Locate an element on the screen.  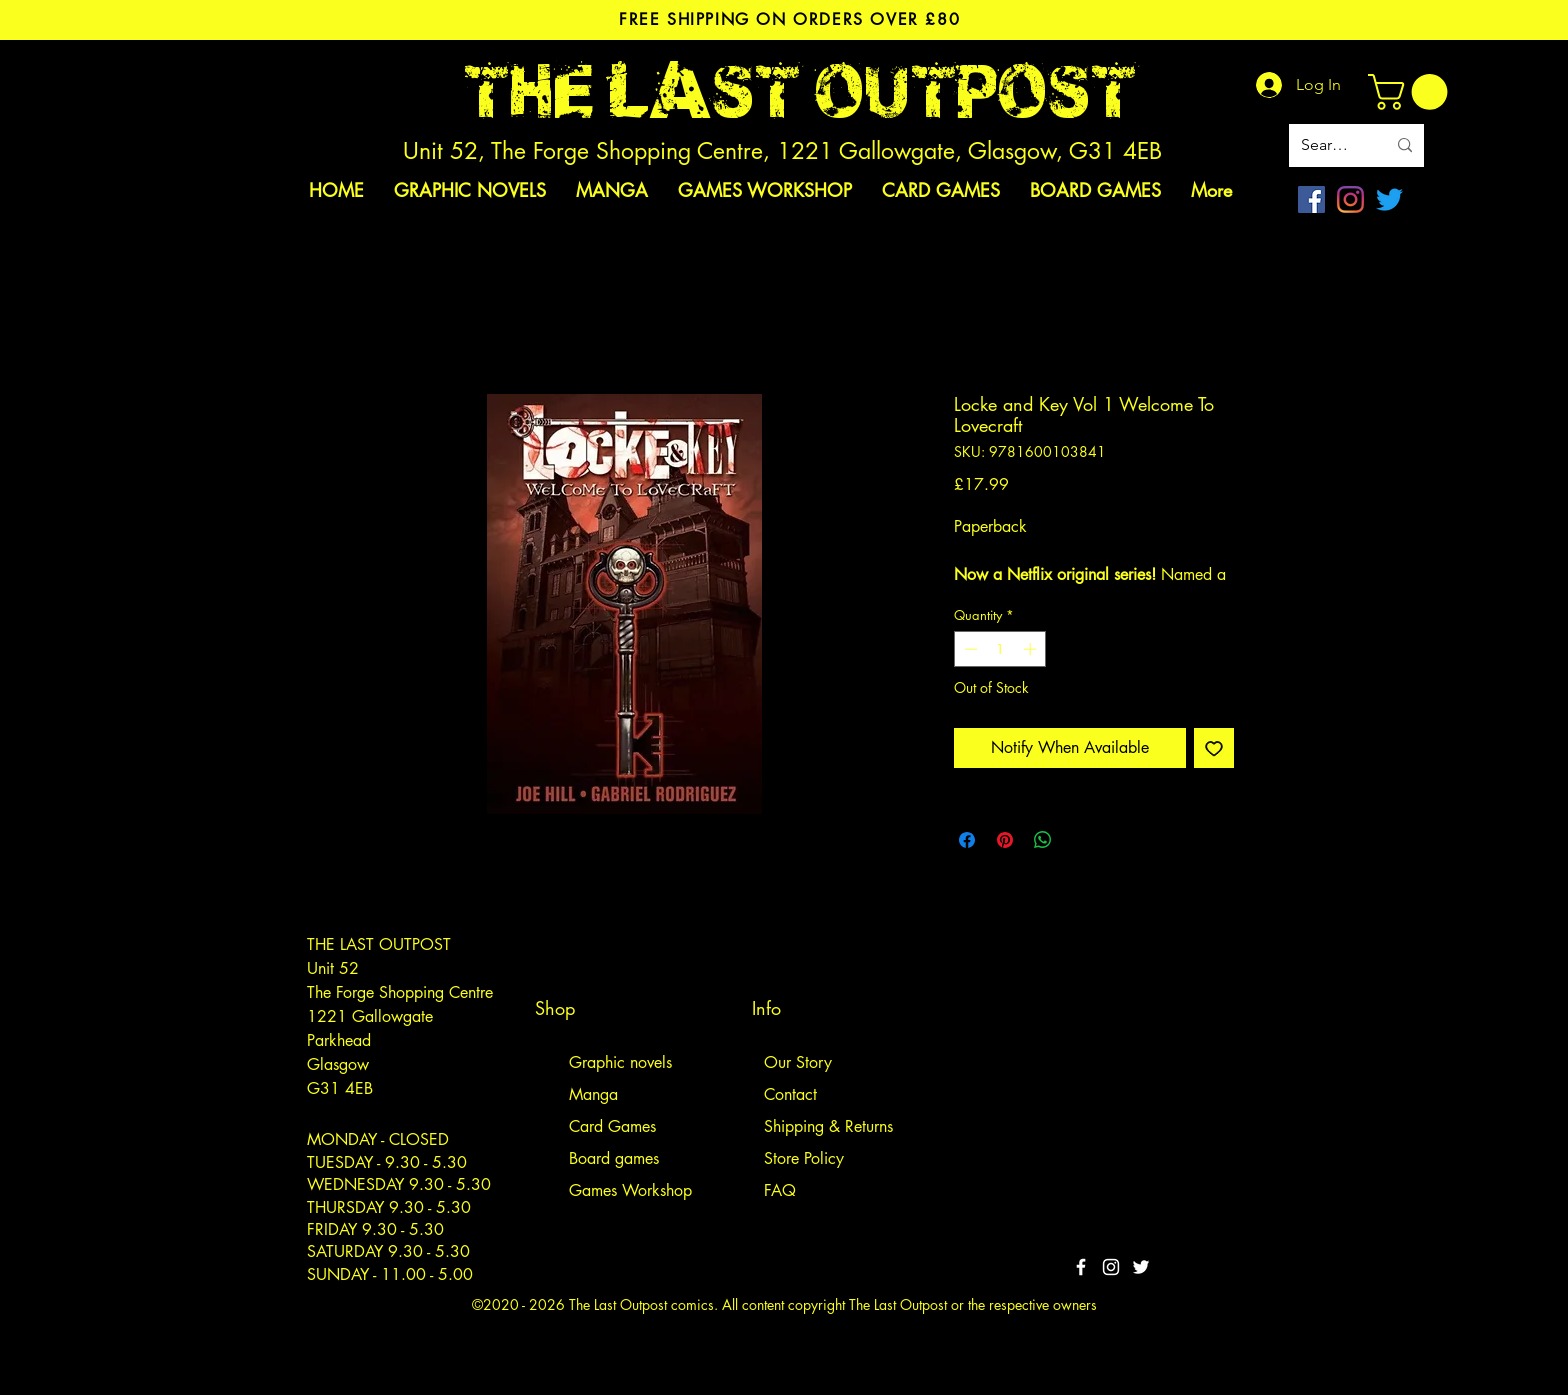
[Facebook] is located at coordinates (1311, 199).